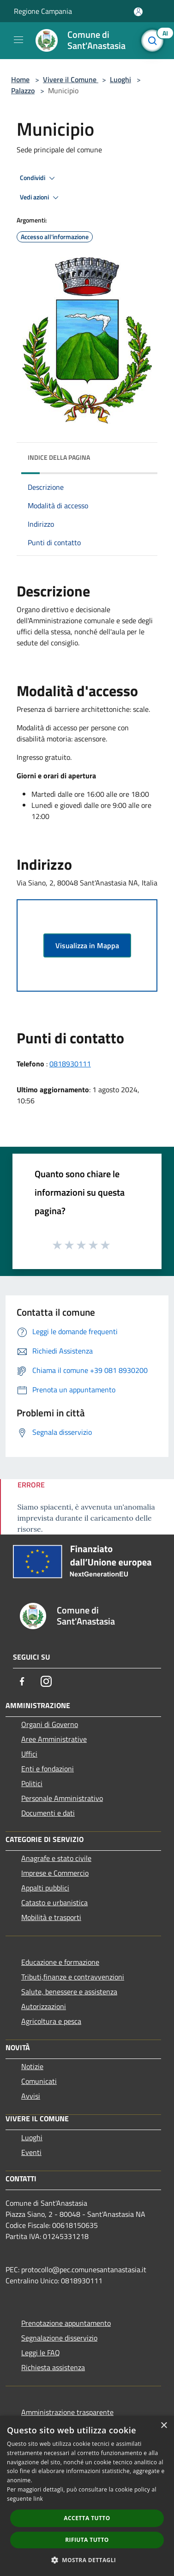  Describe the element at coordinates (51, 2021) in the screenshot. I see `Agricoltura e pesca` at that location.